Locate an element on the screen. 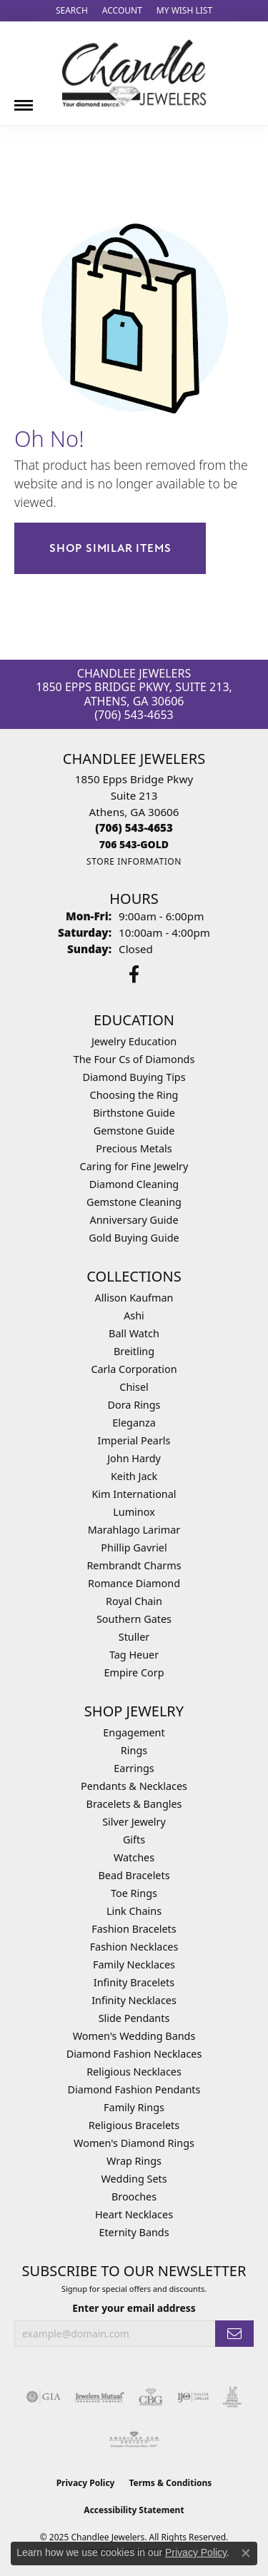 The height and width of the screenshot is (2576, 268). [Close consent popup] is located at coordinates (246, 2553).